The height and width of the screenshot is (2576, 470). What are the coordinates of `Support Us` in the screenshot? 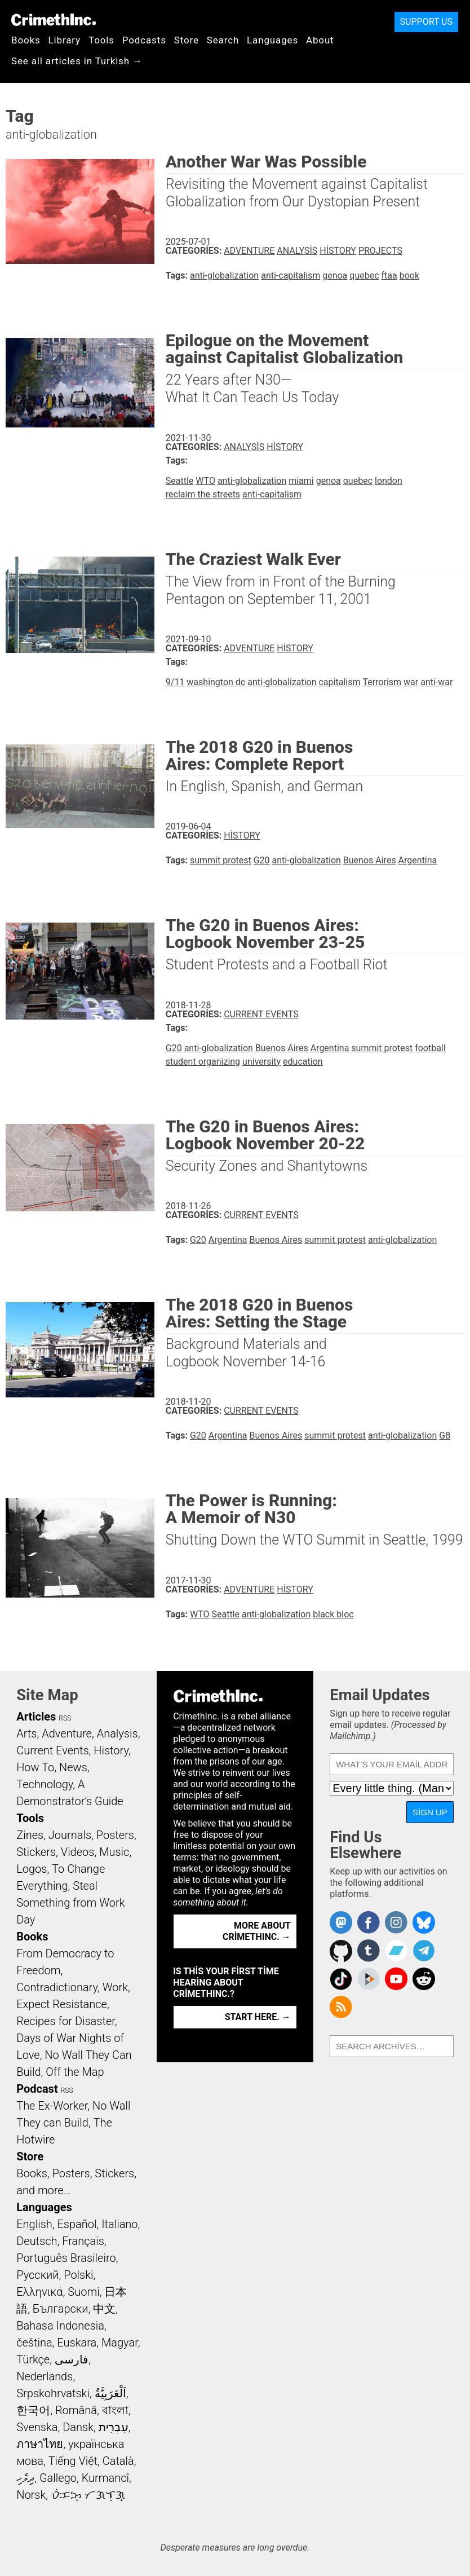 It's located at (426, 21).